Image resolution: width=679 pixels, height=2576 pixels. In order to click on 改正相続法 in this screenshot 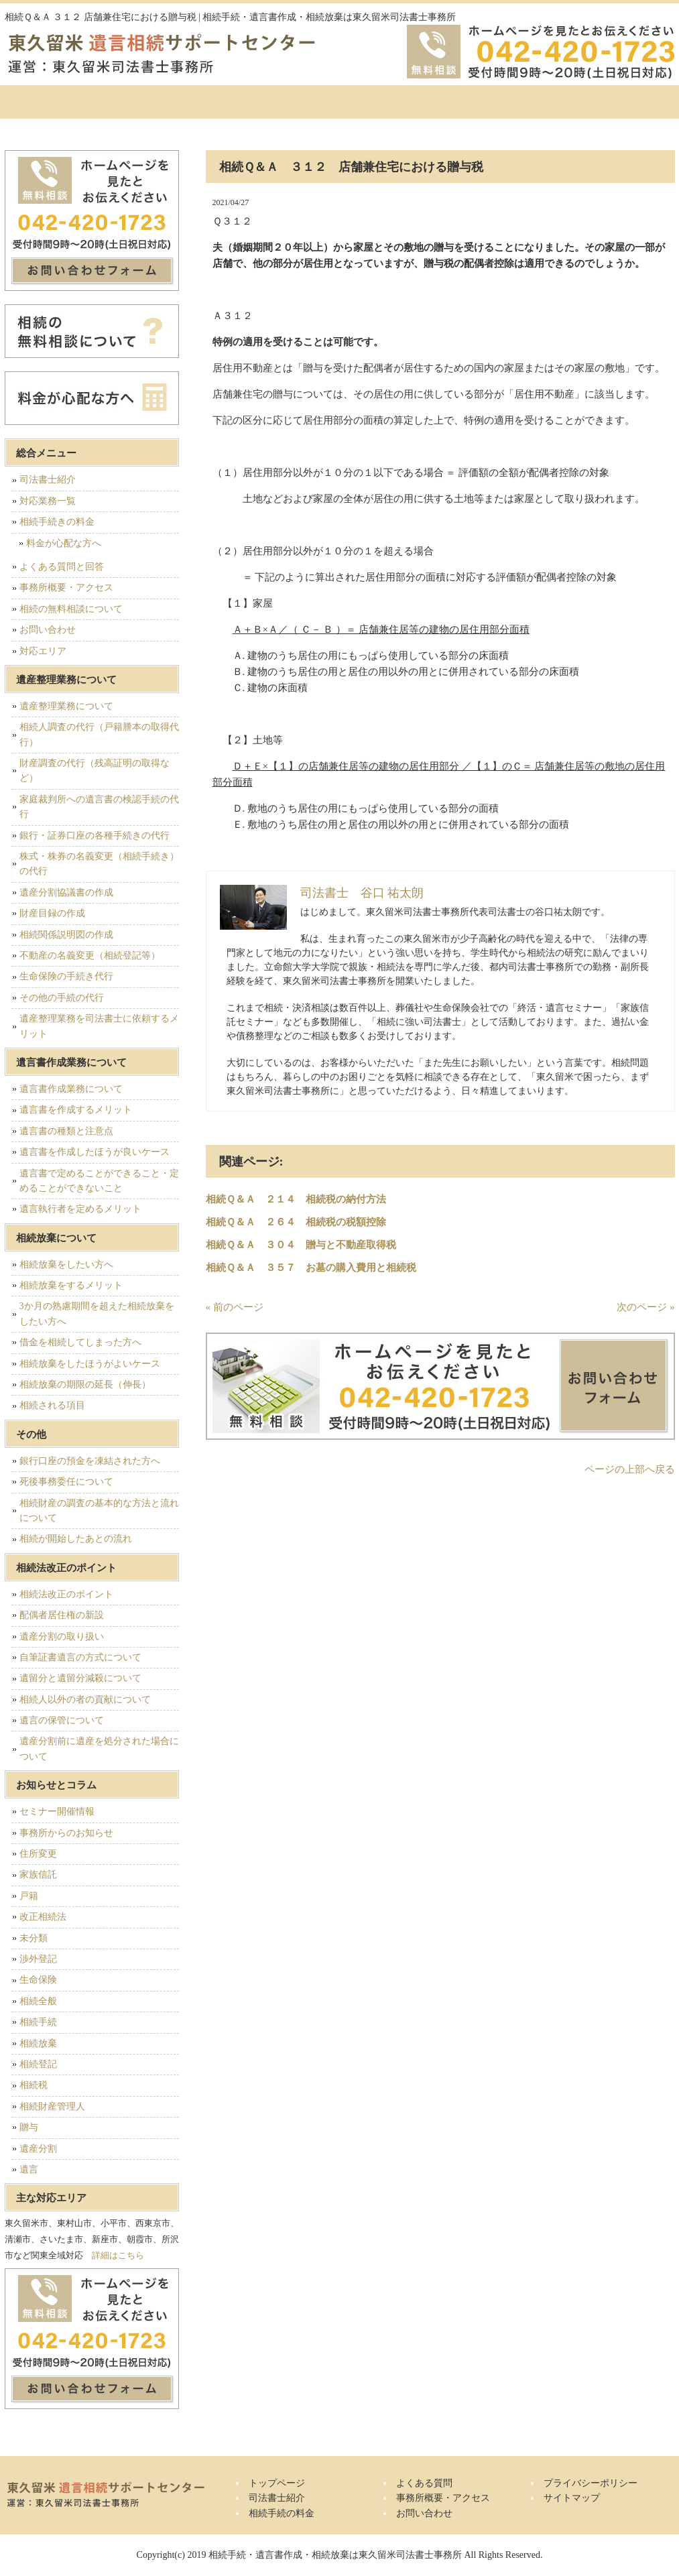, I will do `click(42, 1917)`.